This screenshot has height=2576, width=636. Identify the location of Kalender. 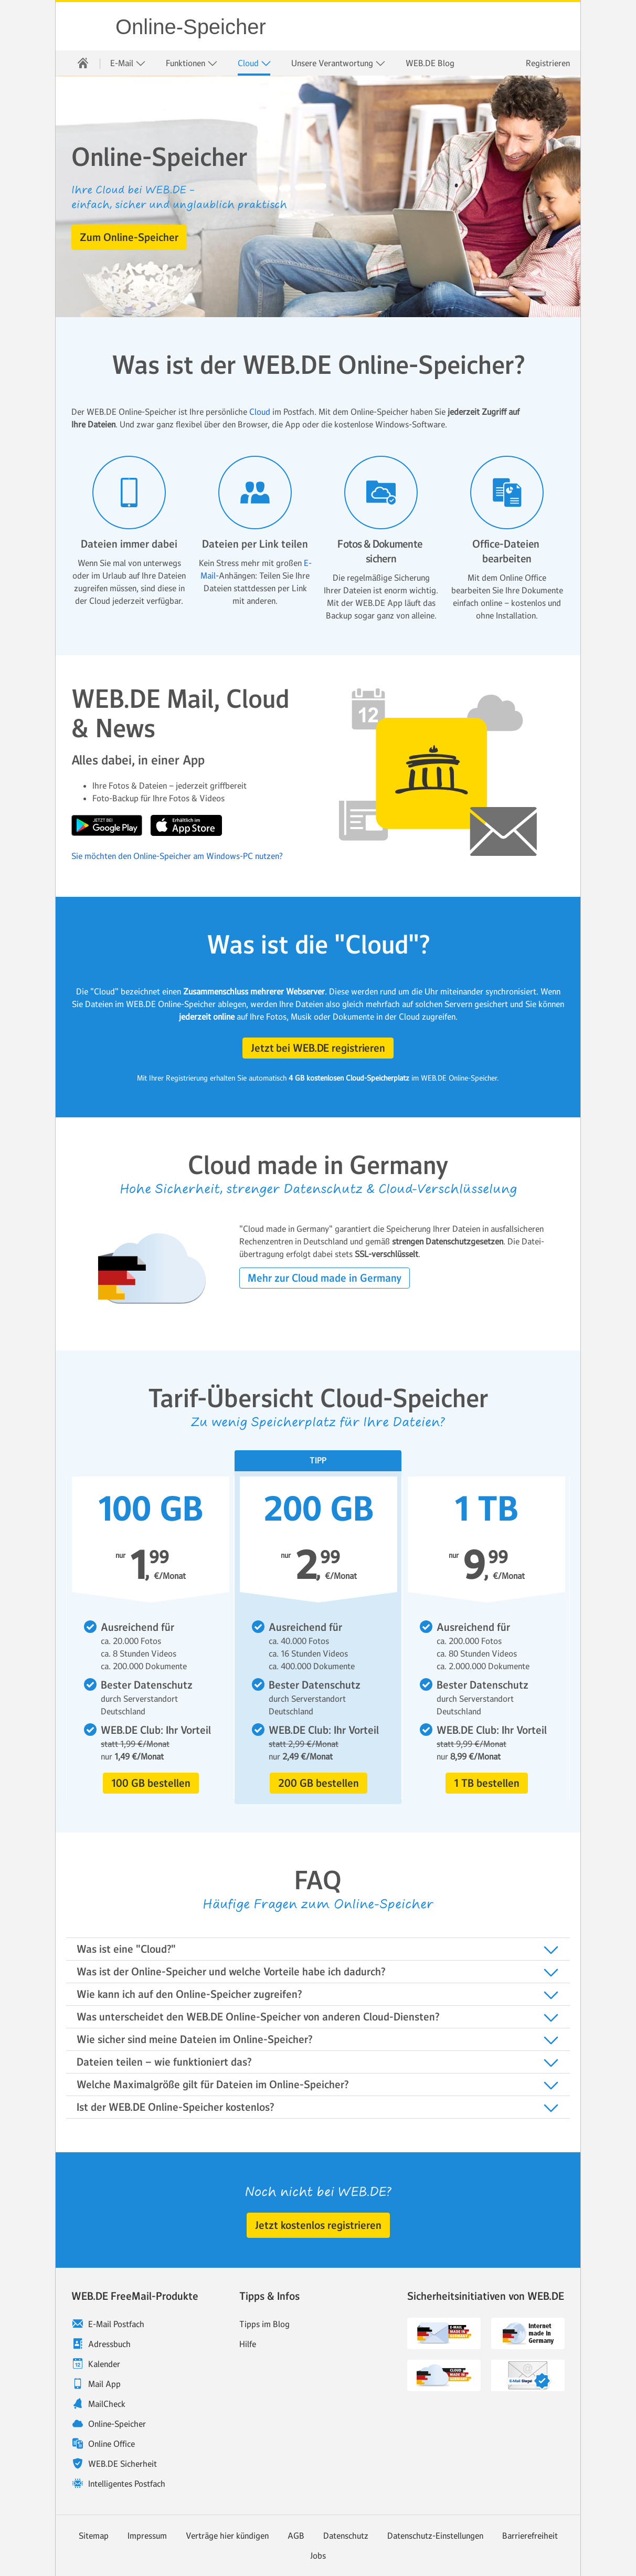
(104, 2364).